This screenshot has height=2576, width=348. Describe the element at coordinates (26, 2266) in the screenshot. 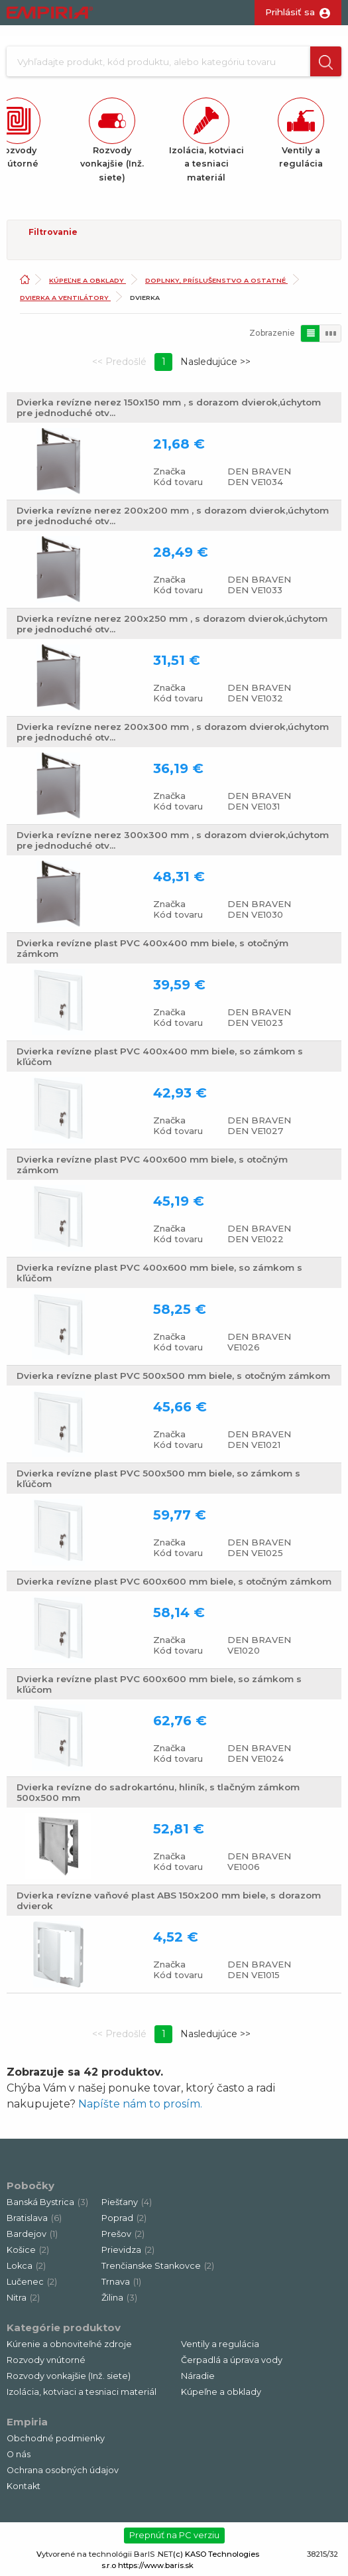

I see `Lokca` at that location.